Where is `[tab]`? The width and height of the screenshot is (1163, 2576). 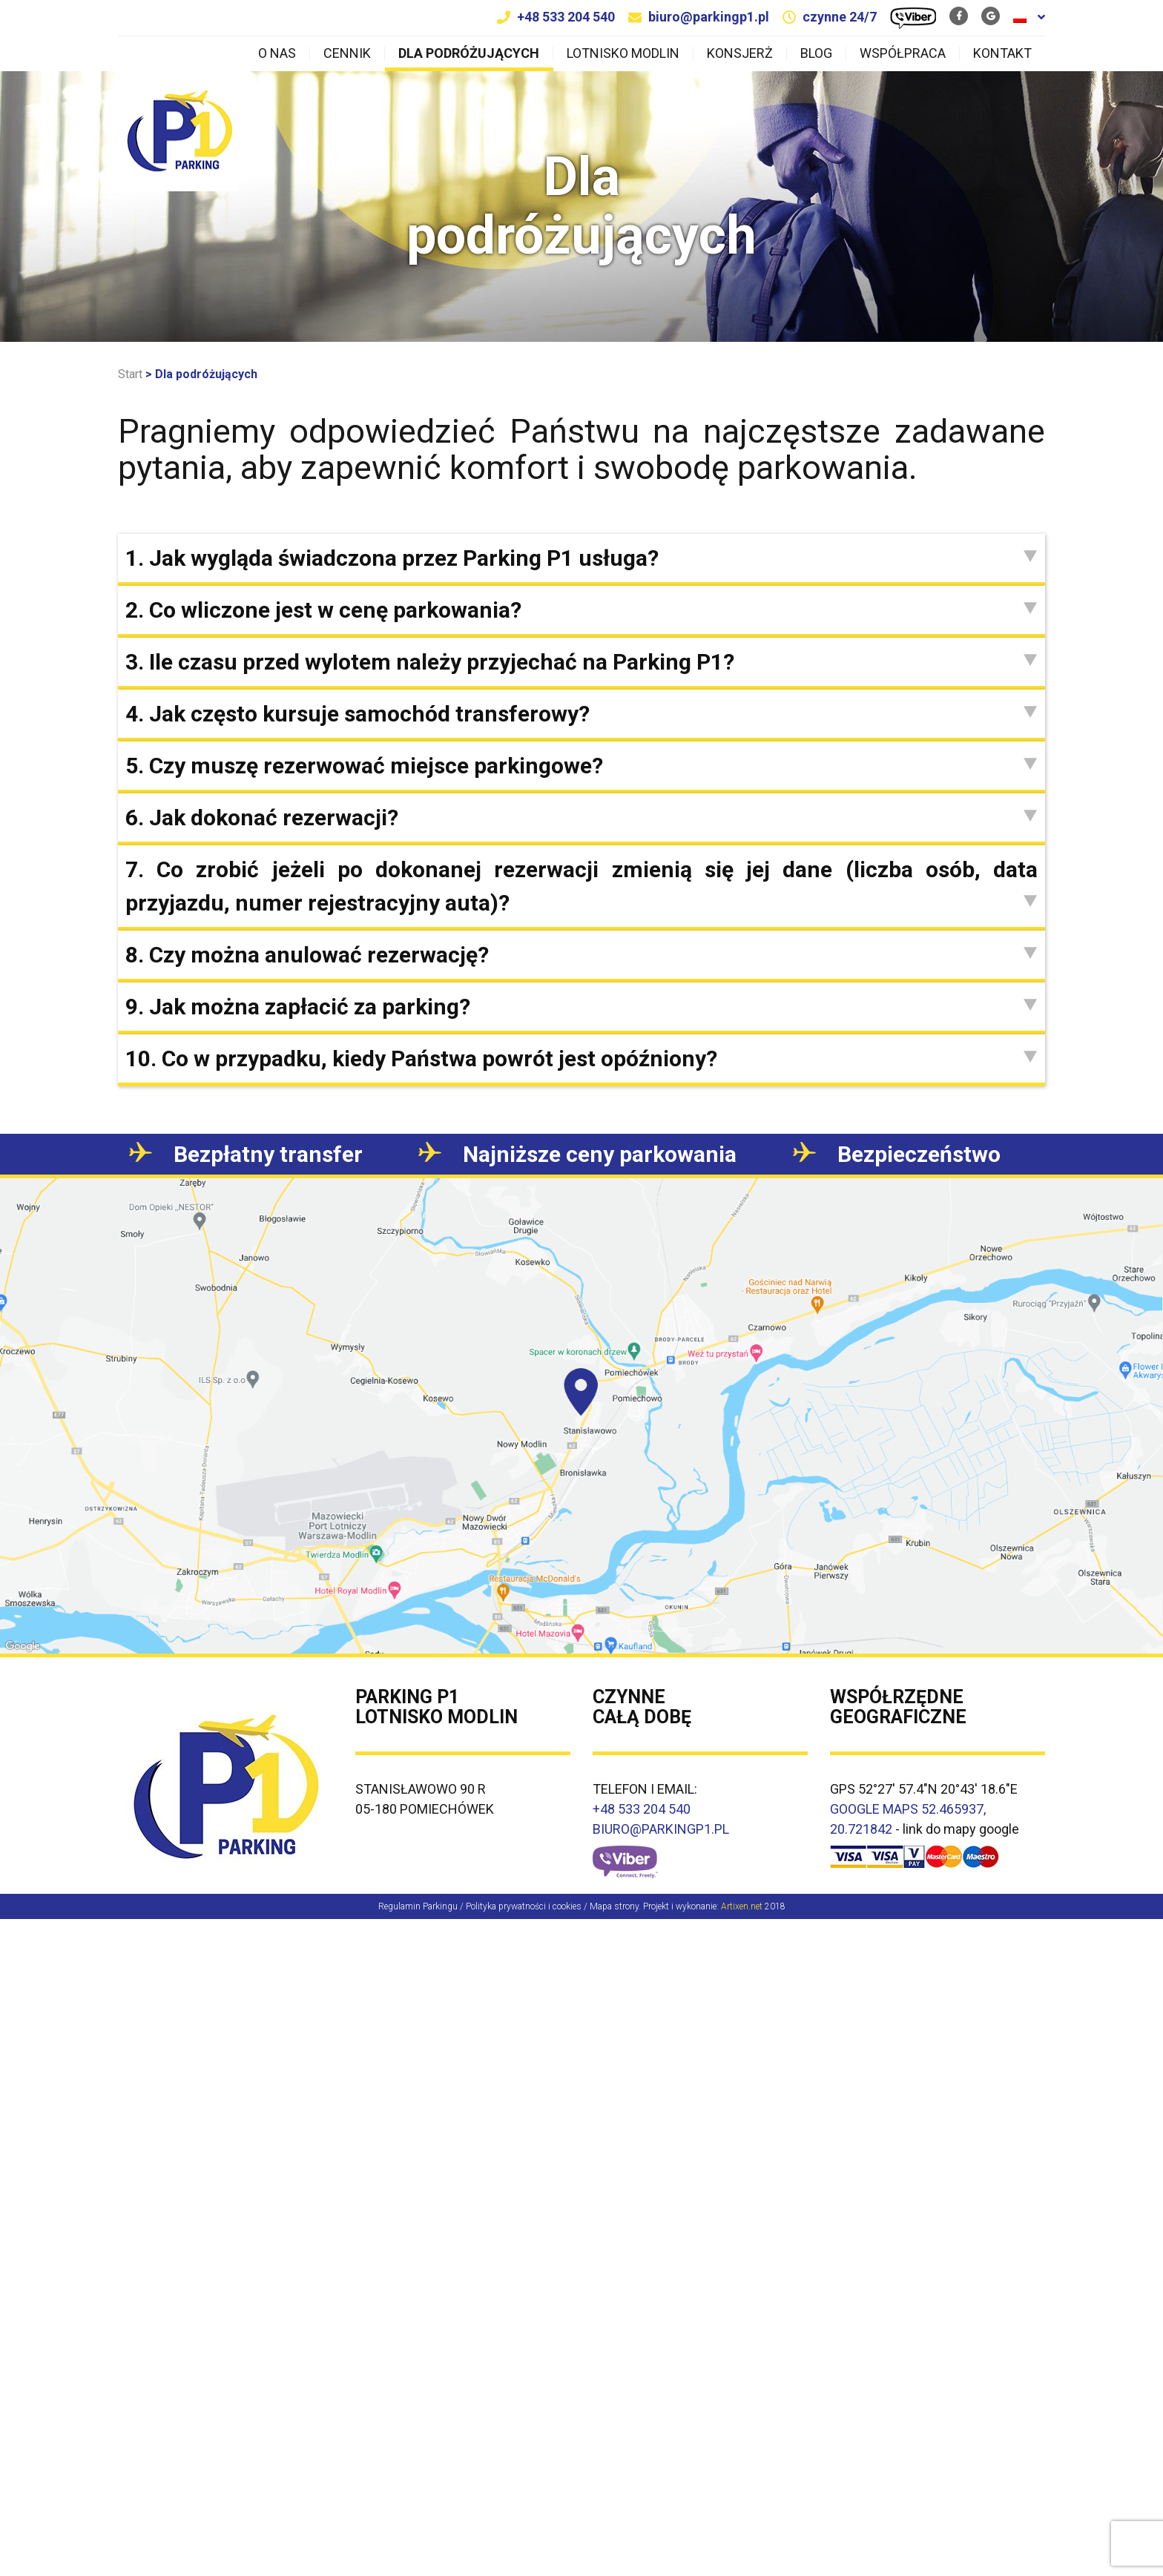
[tab] is located at coordinates (581, 558).